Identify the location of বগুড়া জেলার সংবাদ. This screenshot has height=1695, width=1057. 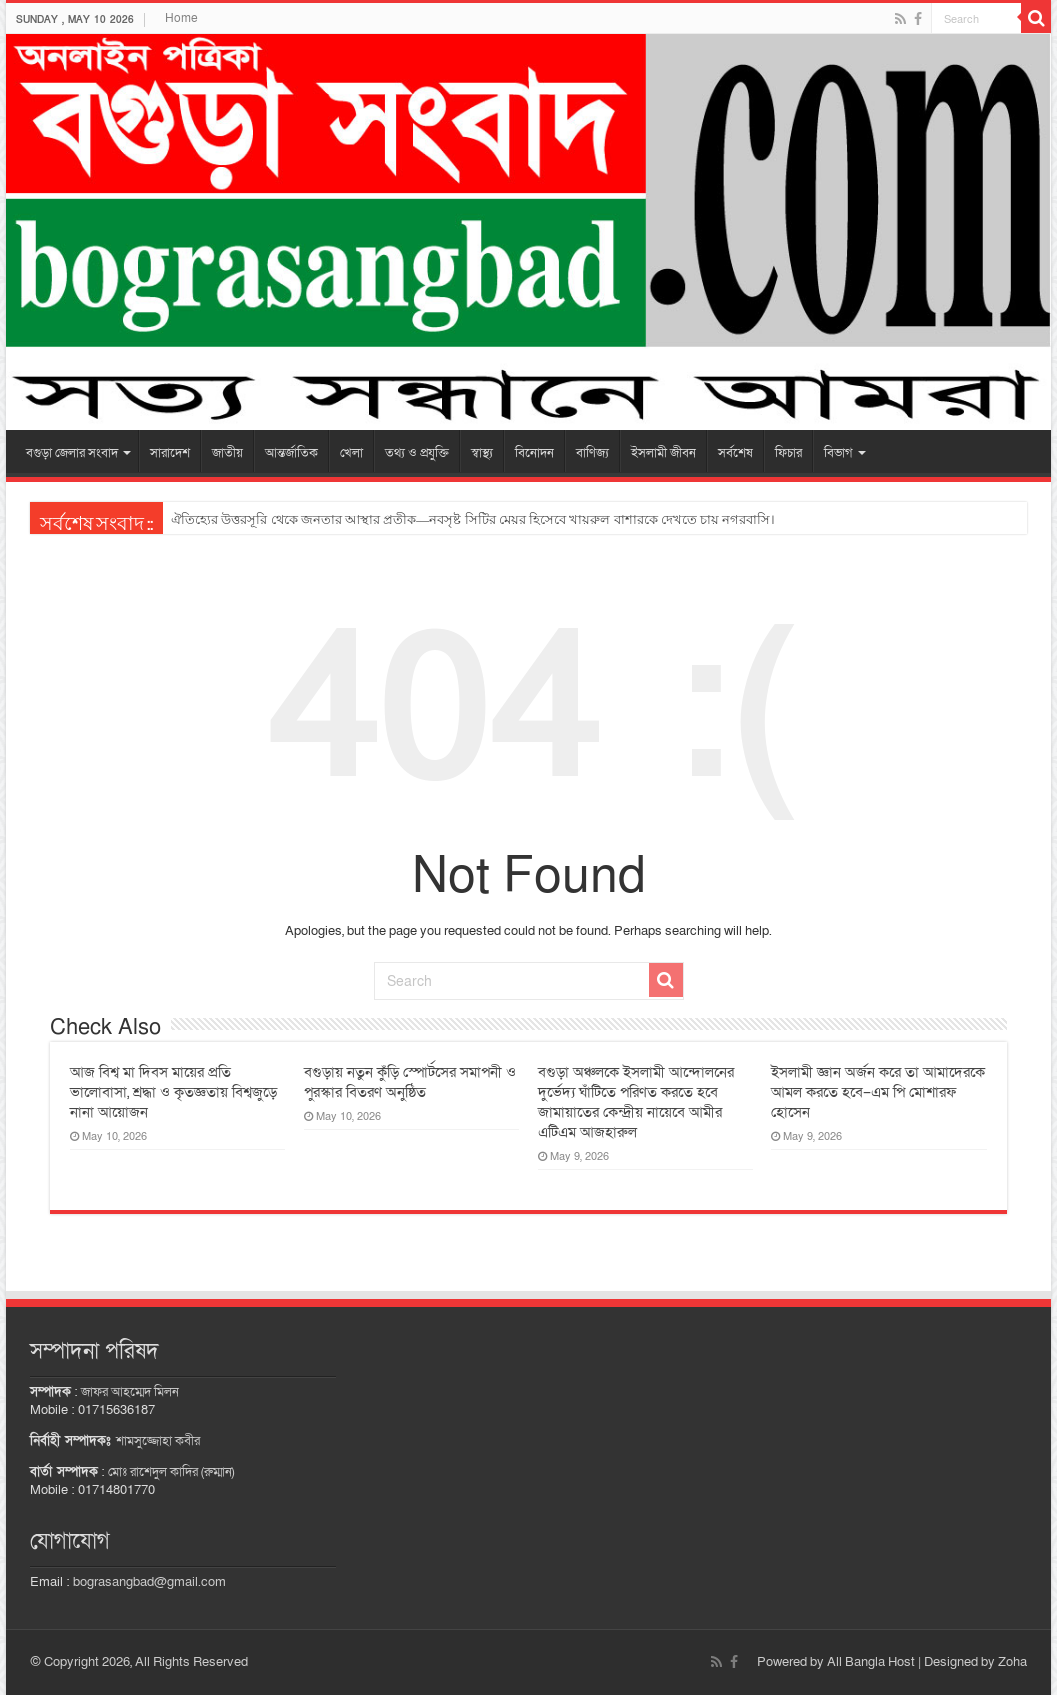
(72, 453).